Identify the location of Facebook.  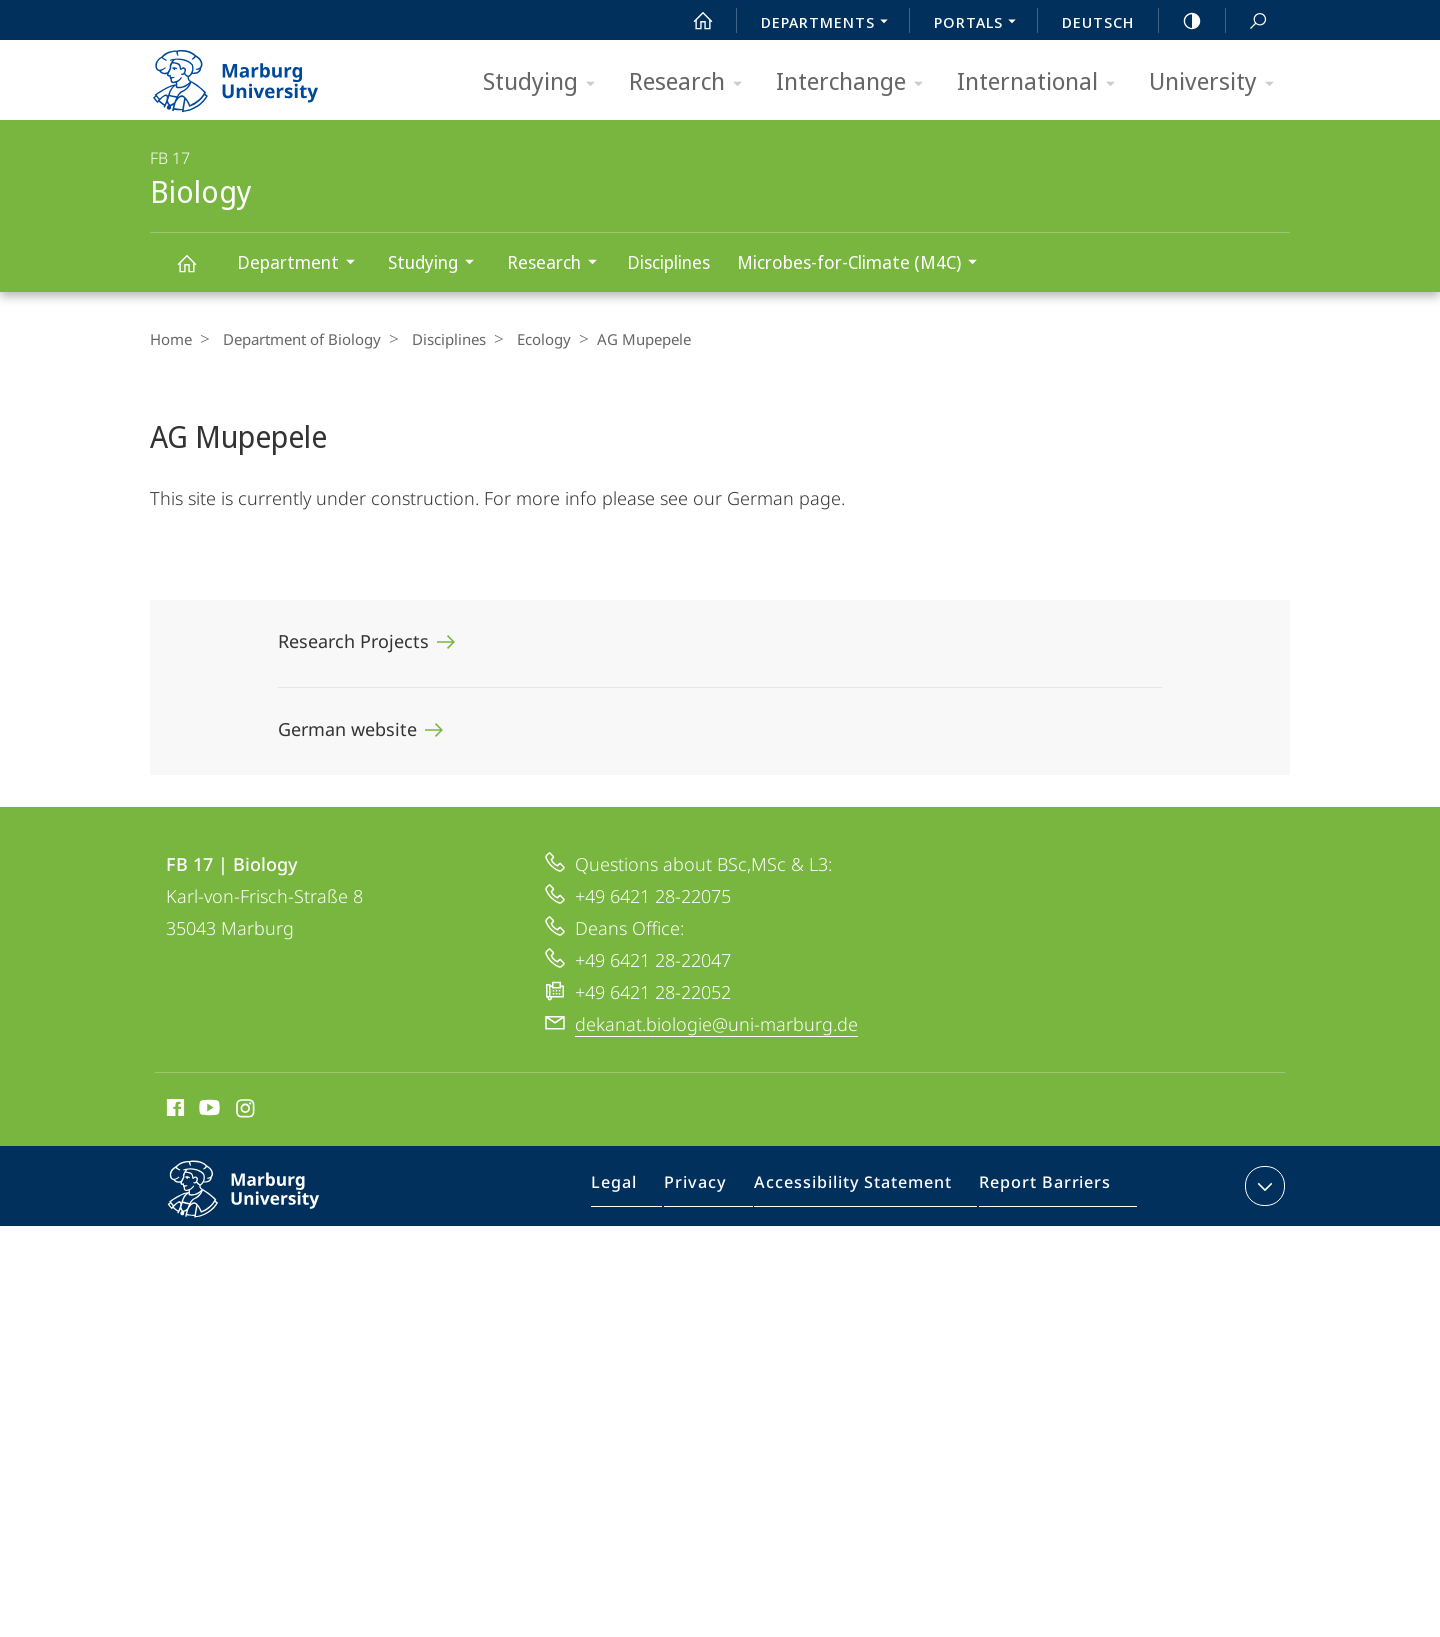
(173, 1111).